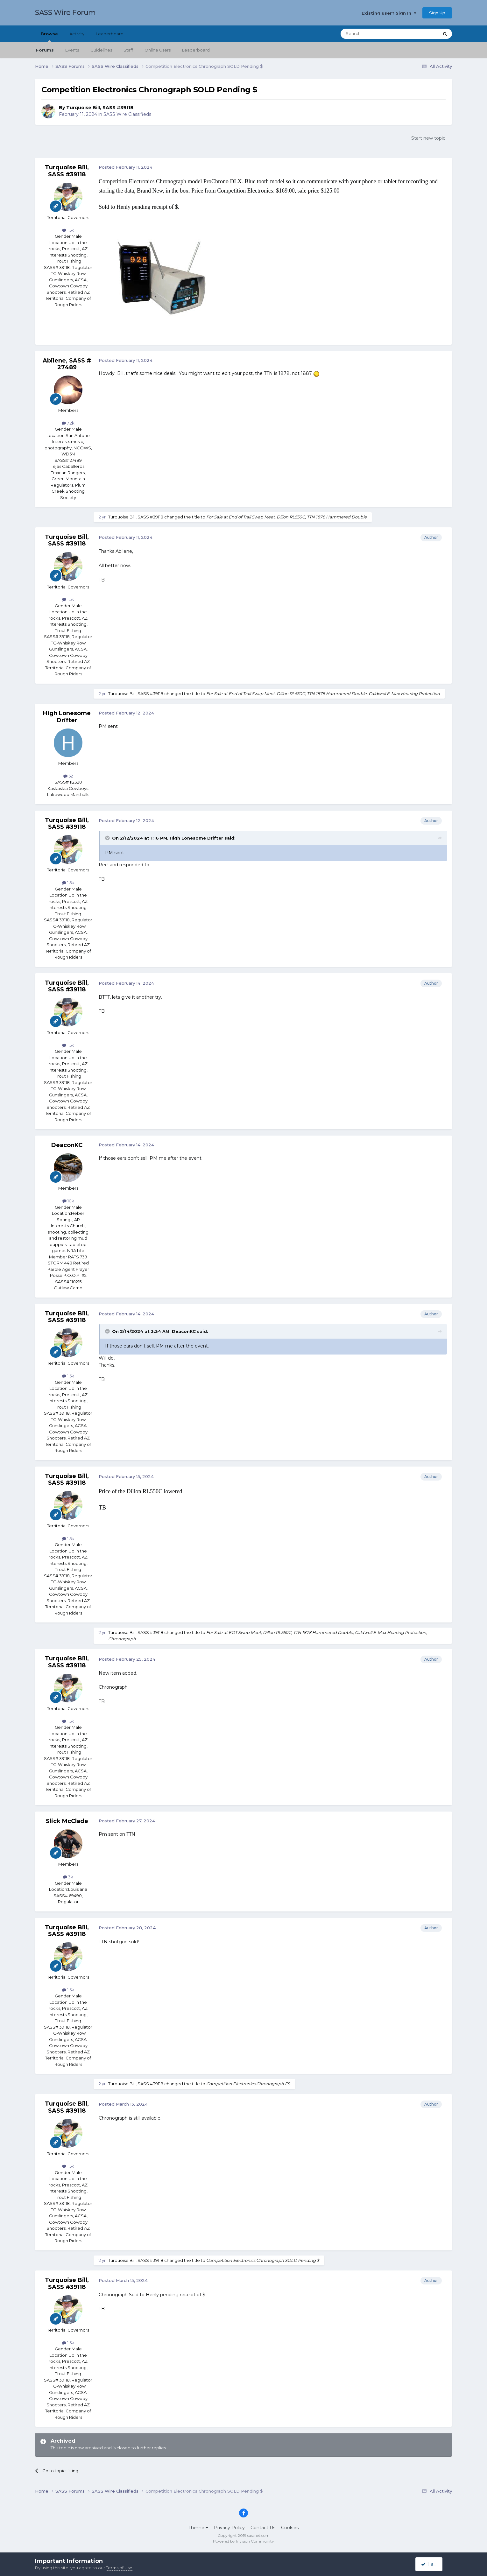 The height and width of the screenshot is (2576, 487). Describe the element at coordinates (67, 1821) in the screenshot. I see `Slick McClade` at that location.